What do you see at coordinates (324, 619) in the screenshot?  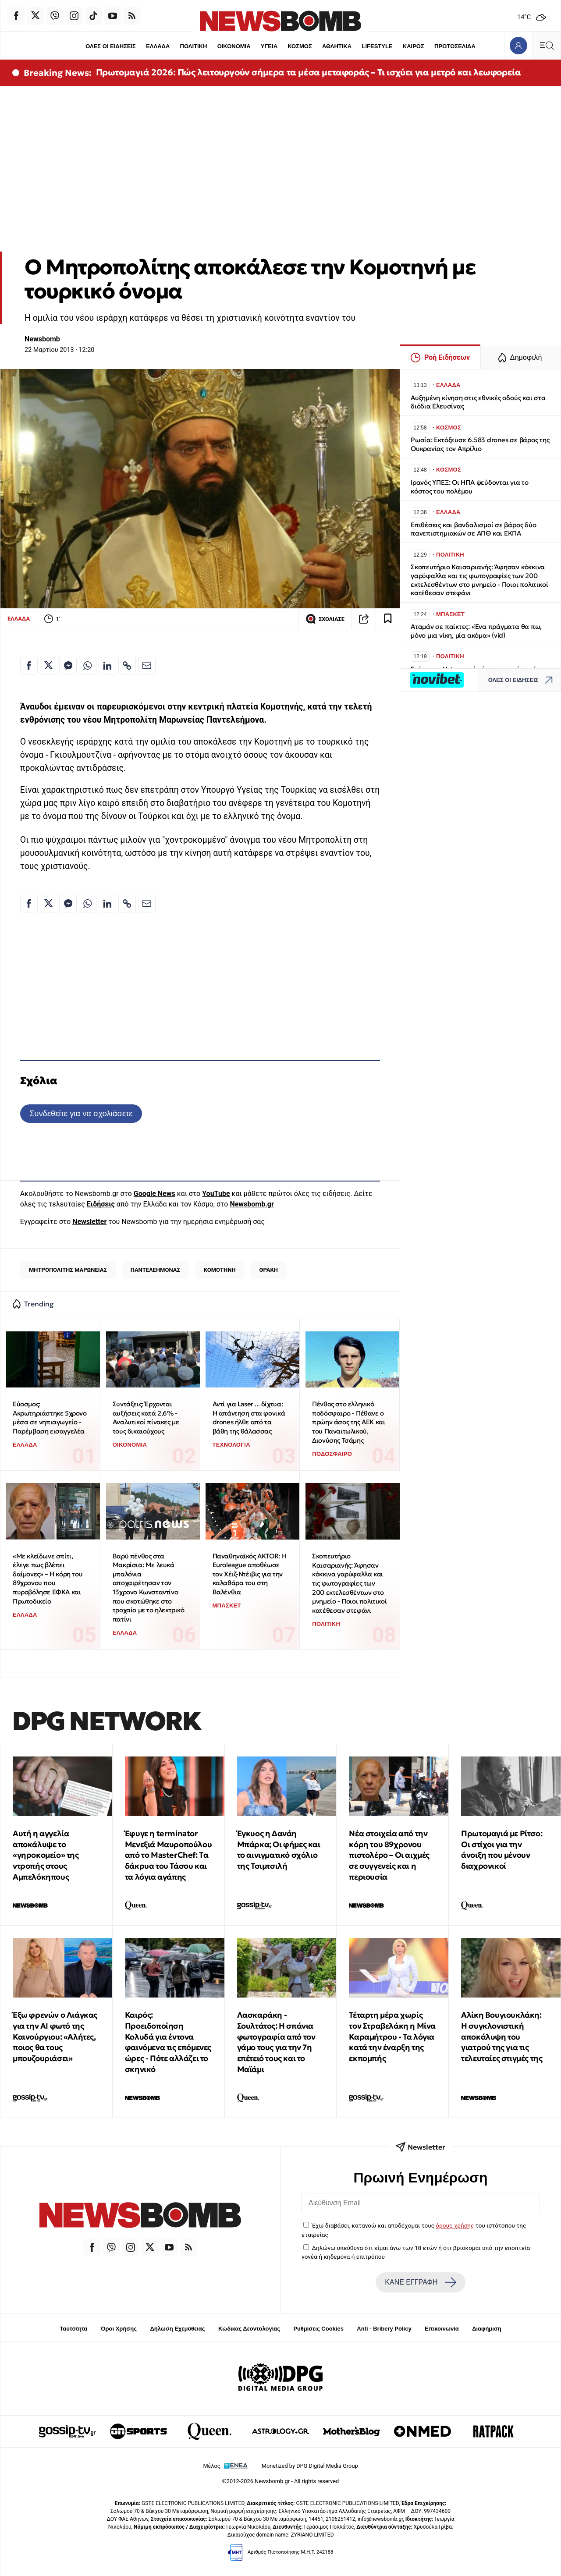 I see `ΣΧΟΛΙΑΣΕ` at bounding box center [324, 619].